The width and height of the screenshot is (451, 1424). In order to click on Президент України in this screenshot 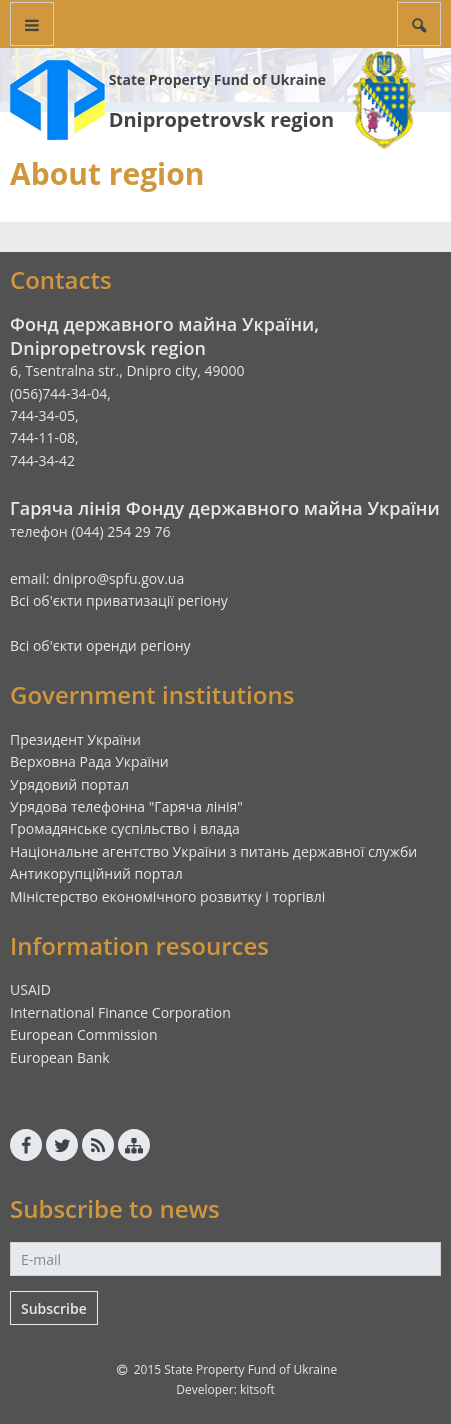, I will do `click(75, 739)`.